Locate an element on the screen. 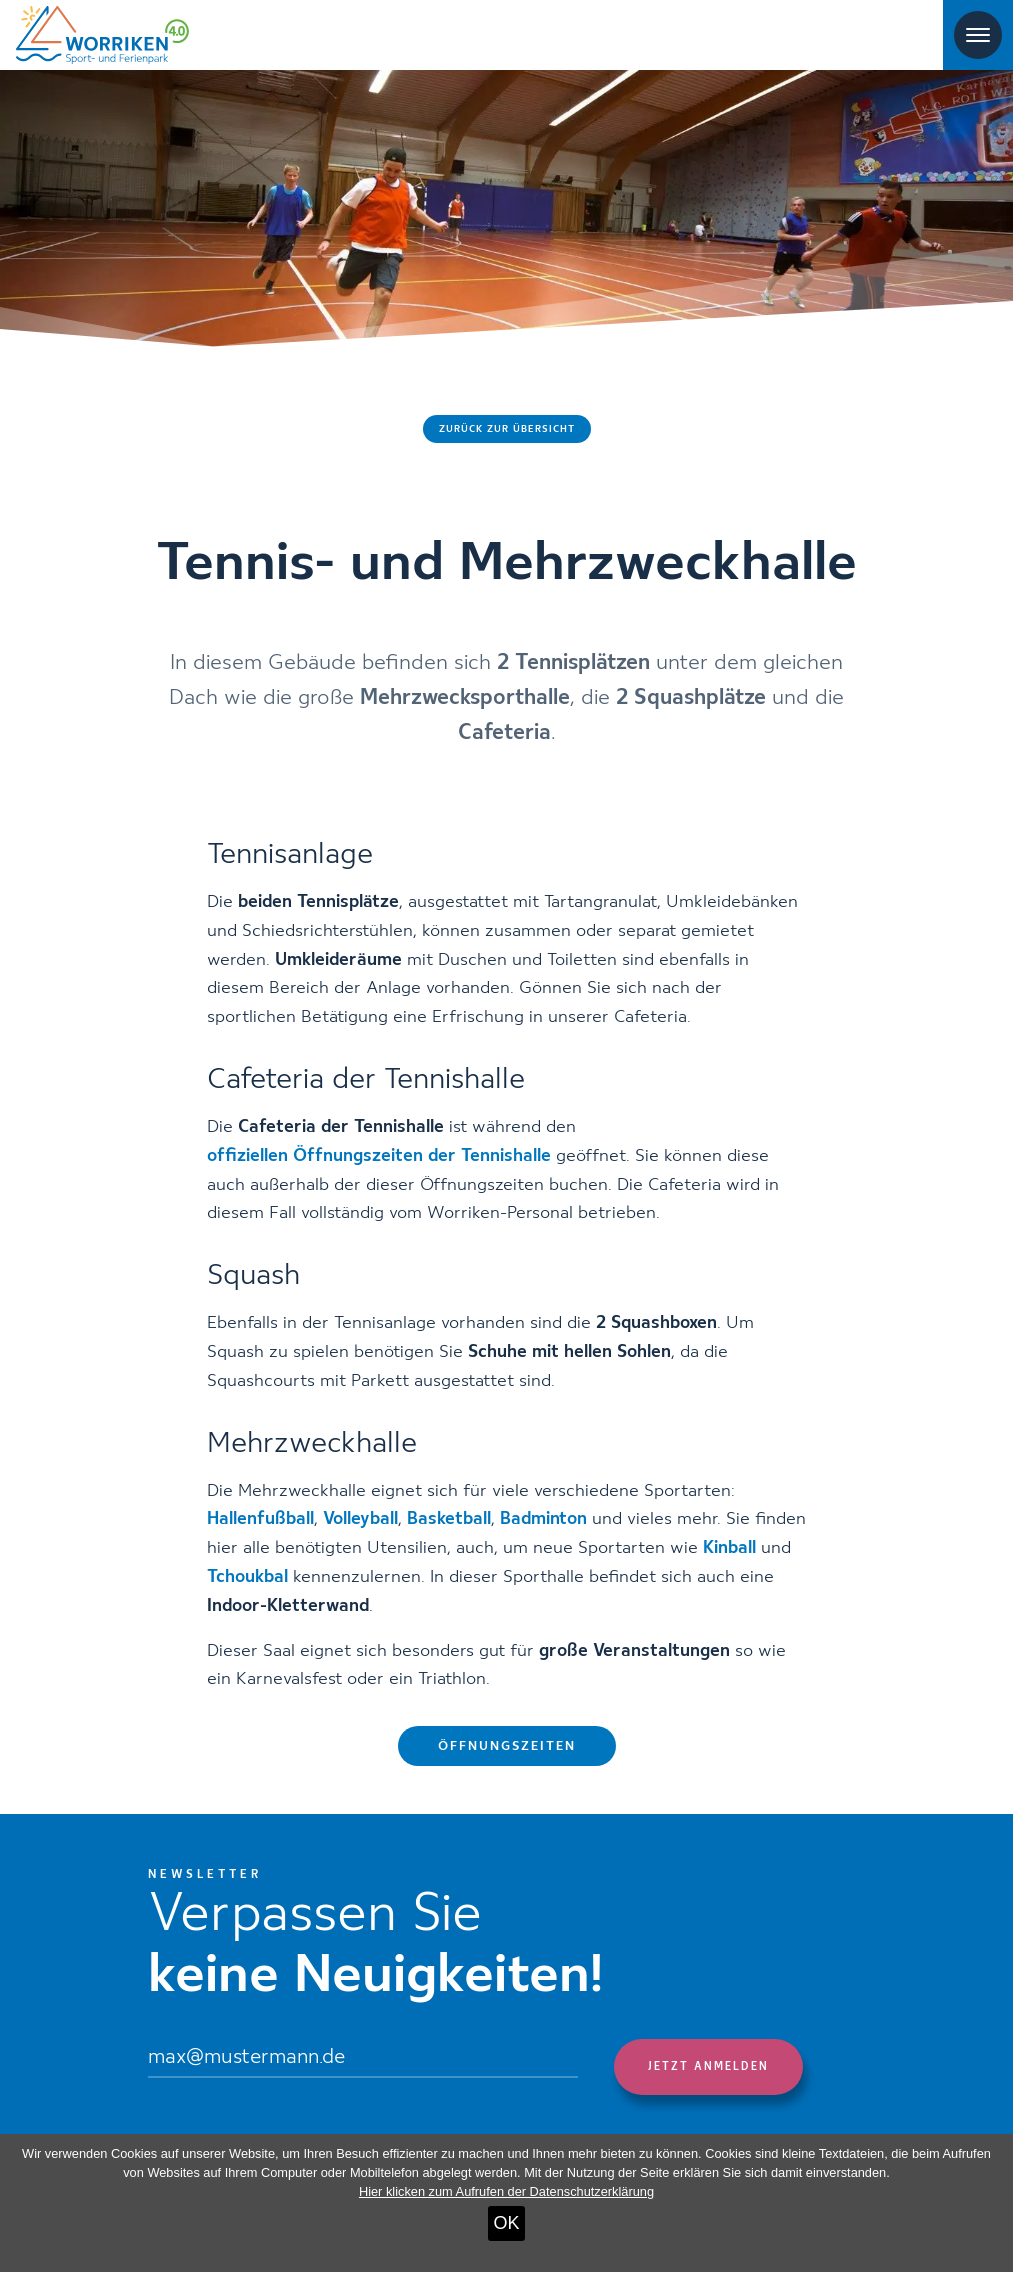  Öffnungszeiten is located at coordinates (507, 1746).